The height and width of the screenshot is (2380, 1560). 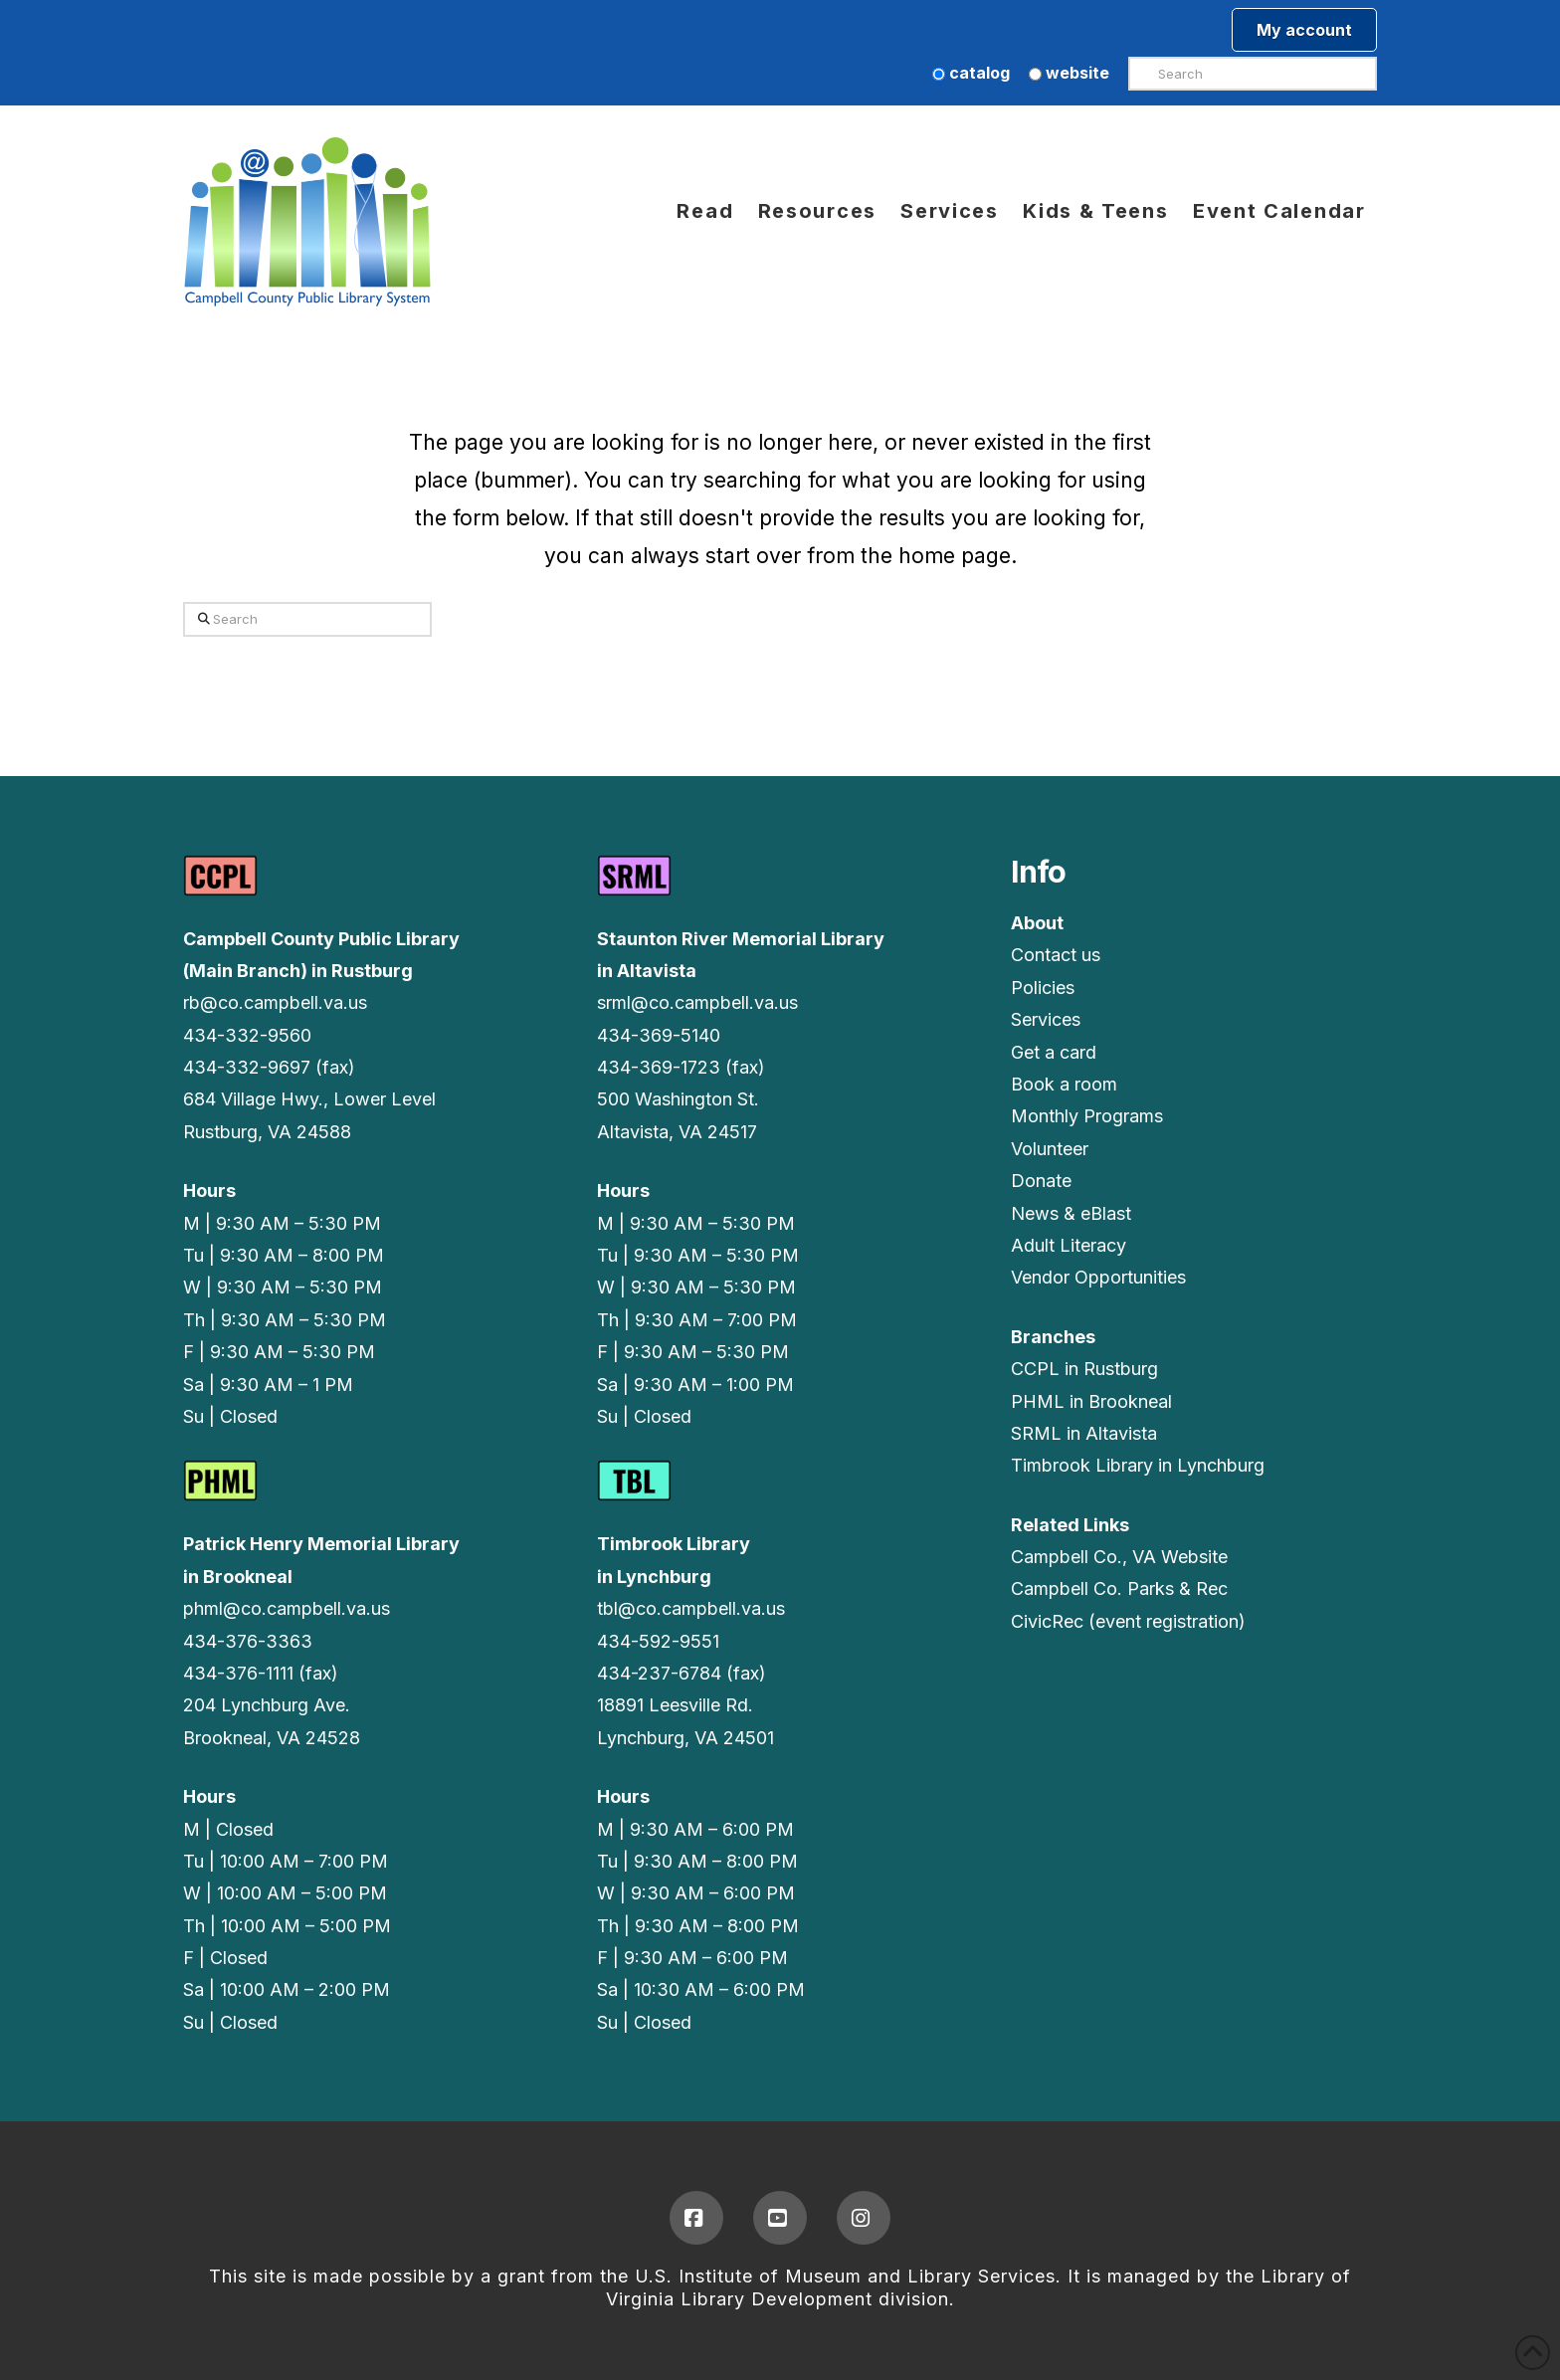 What do you see at coordinates (1304, 30) in the screenshot?
I see `My account` at bounding box center [1304, 30].